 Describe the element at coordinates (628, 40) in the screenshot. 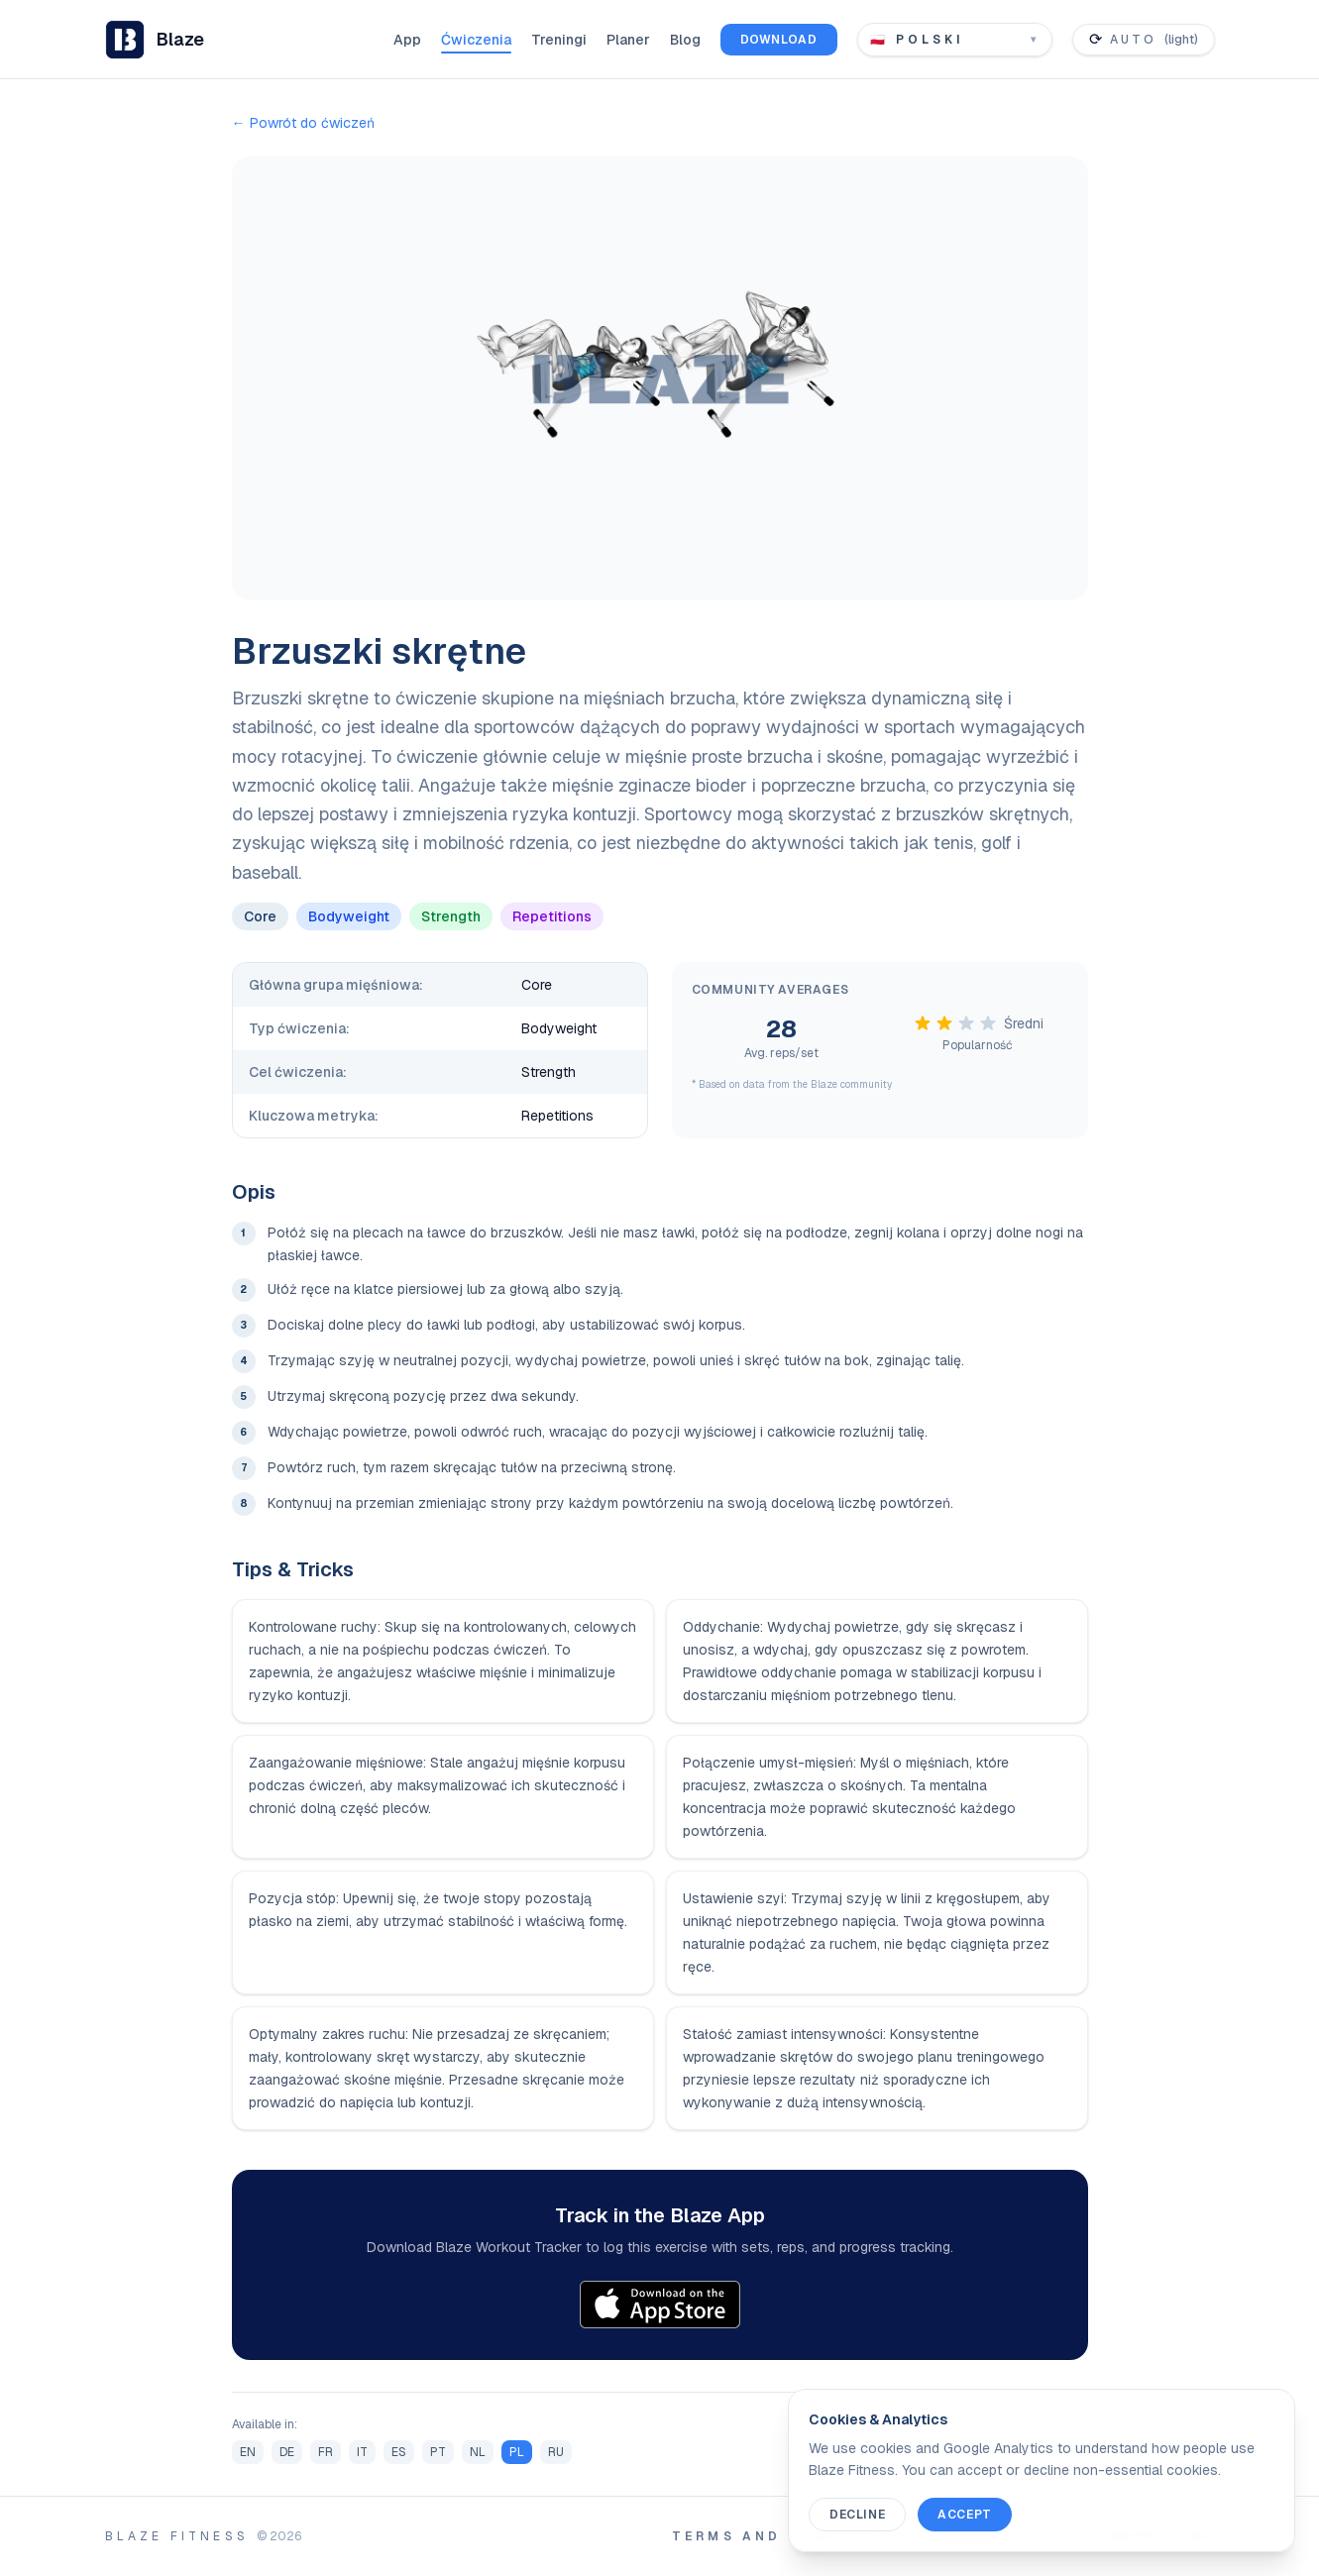

I see `Planer` at that location.